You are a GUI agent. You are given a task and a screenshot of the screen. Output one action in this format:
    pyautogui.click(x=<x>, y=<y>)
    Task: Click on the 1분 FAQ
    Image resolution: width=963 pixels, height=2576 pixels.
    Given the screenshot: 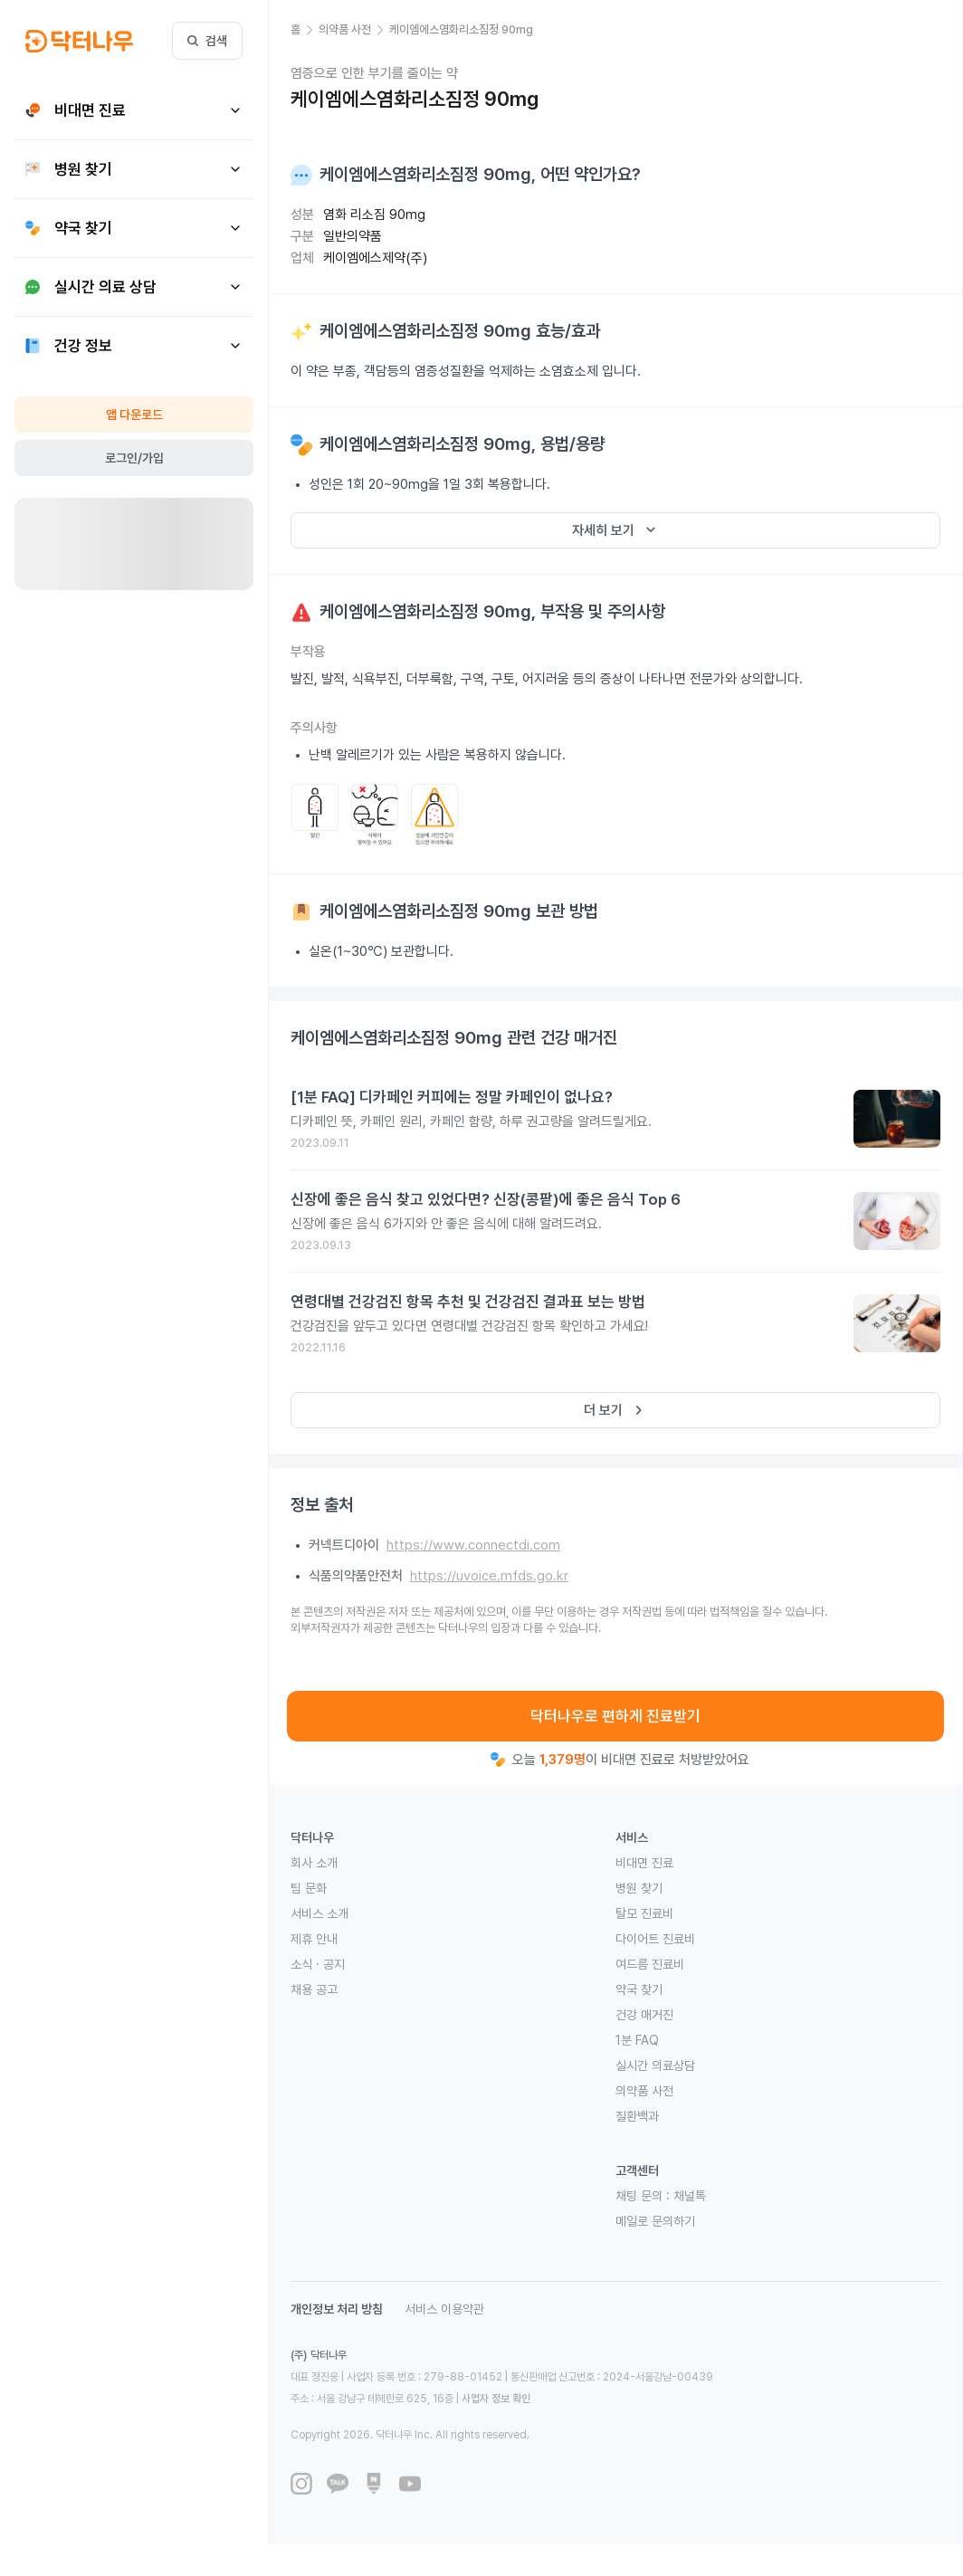 What is the action you would take?
    pyautogui.click(x=637, y=2040)
    